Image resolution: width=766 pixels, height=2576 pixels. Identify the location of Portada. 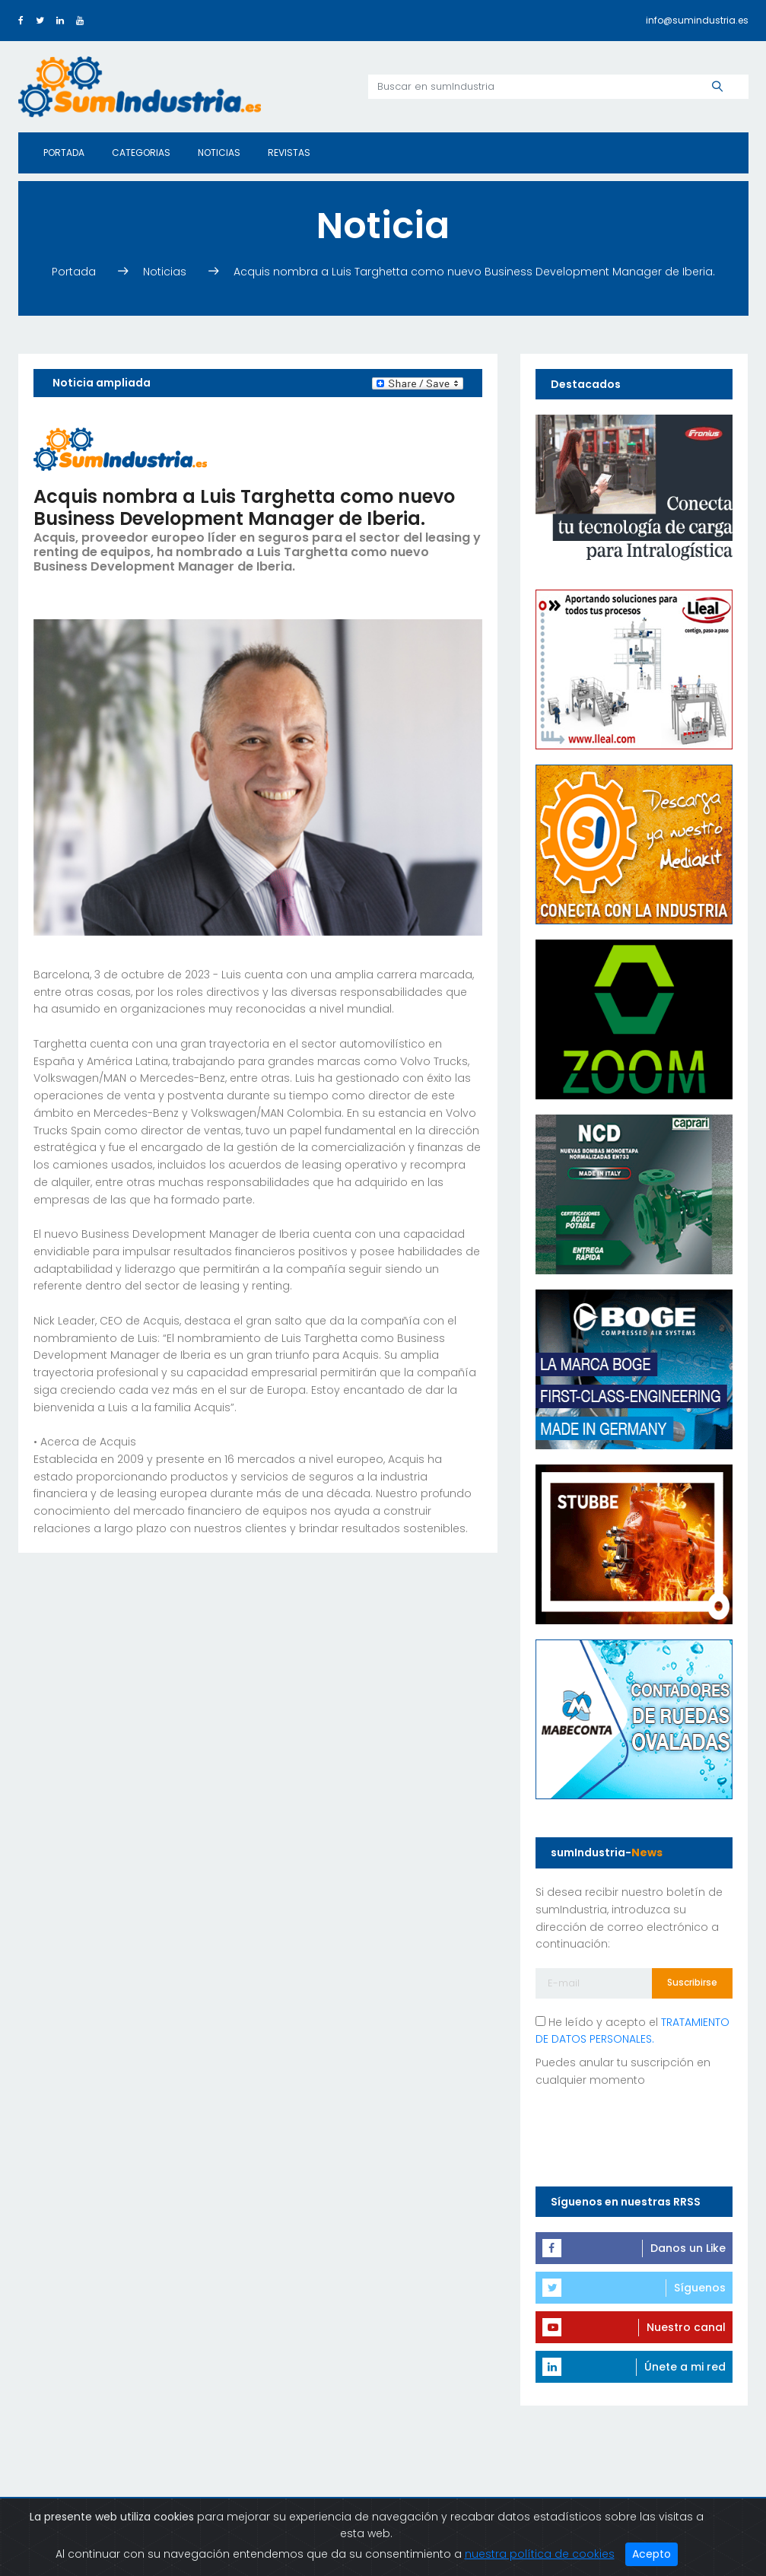
(63, 152).